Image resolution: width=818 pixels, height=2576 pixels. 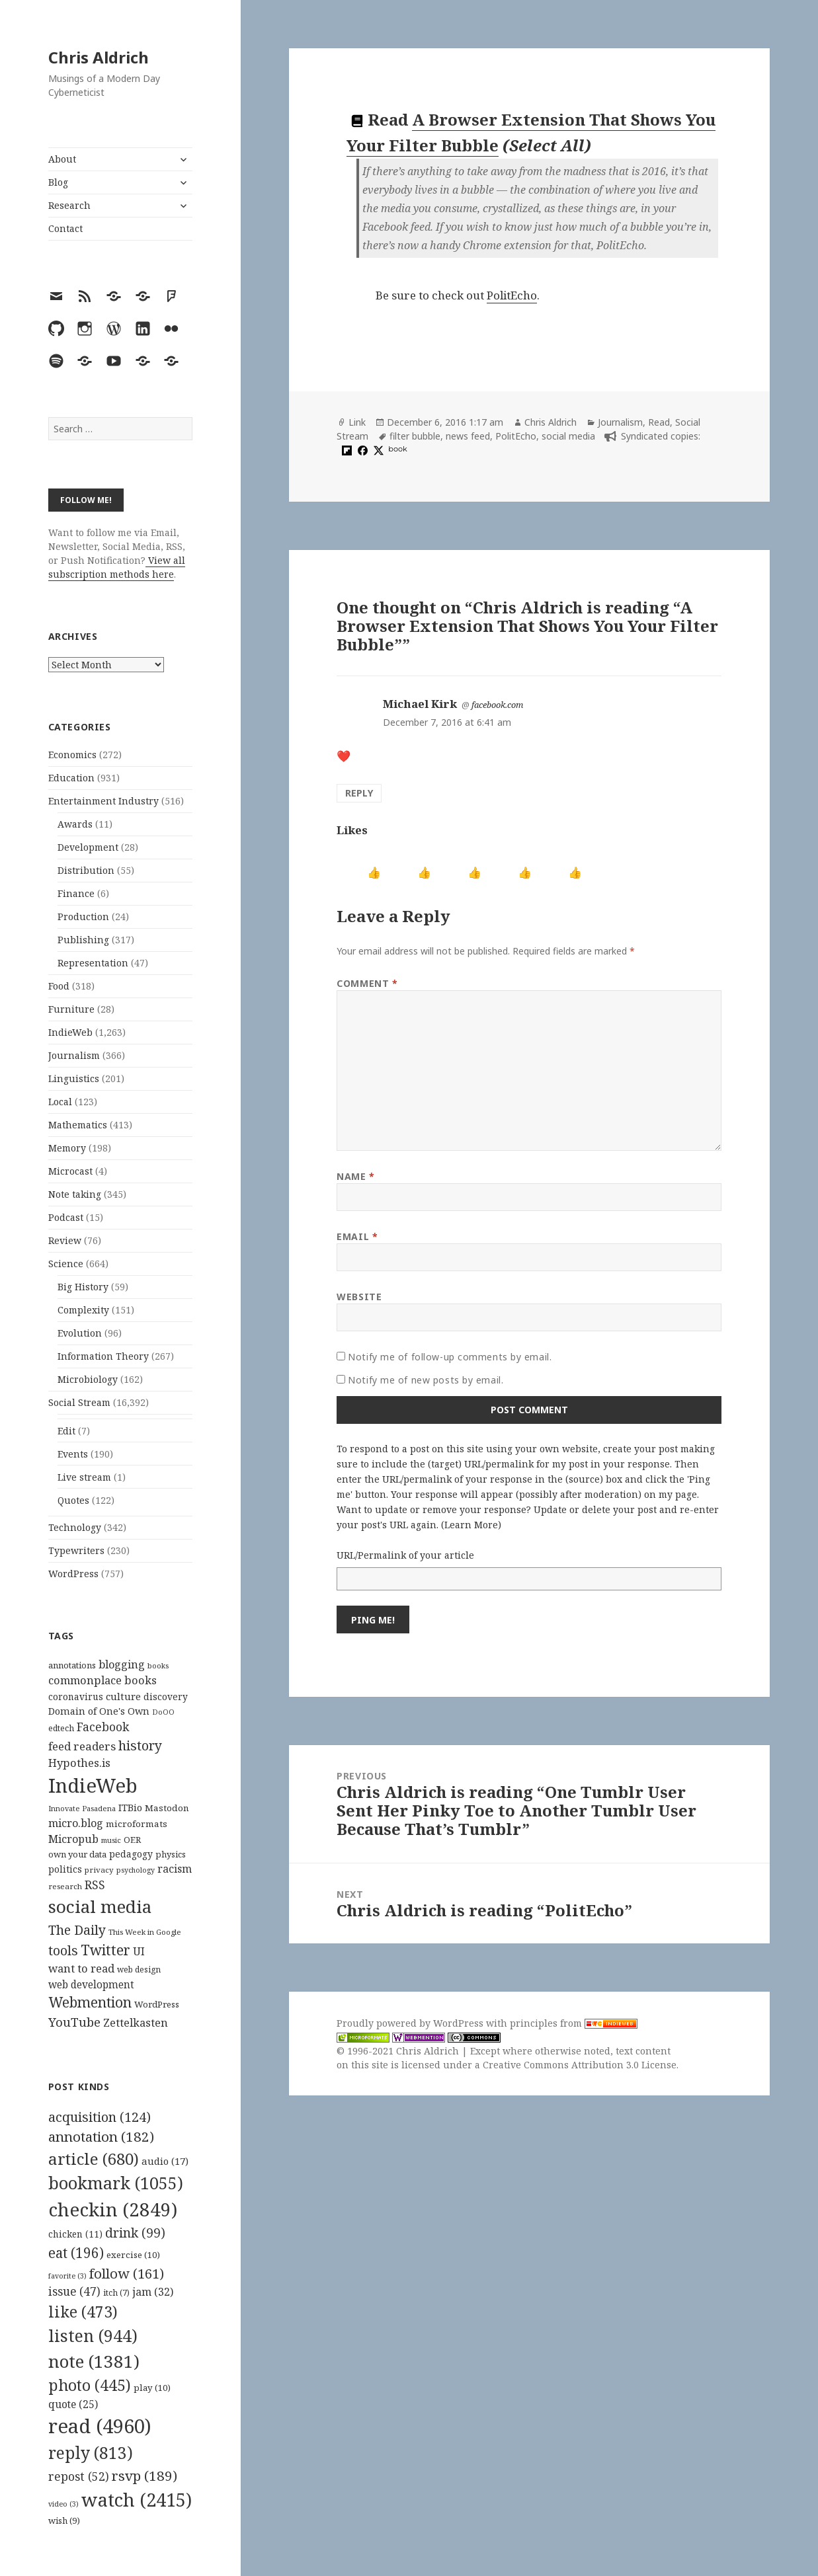 What do you see at coordinates (497, 705) in the screenshot?
I see `facebook.com` at bounding box center [497, 705].